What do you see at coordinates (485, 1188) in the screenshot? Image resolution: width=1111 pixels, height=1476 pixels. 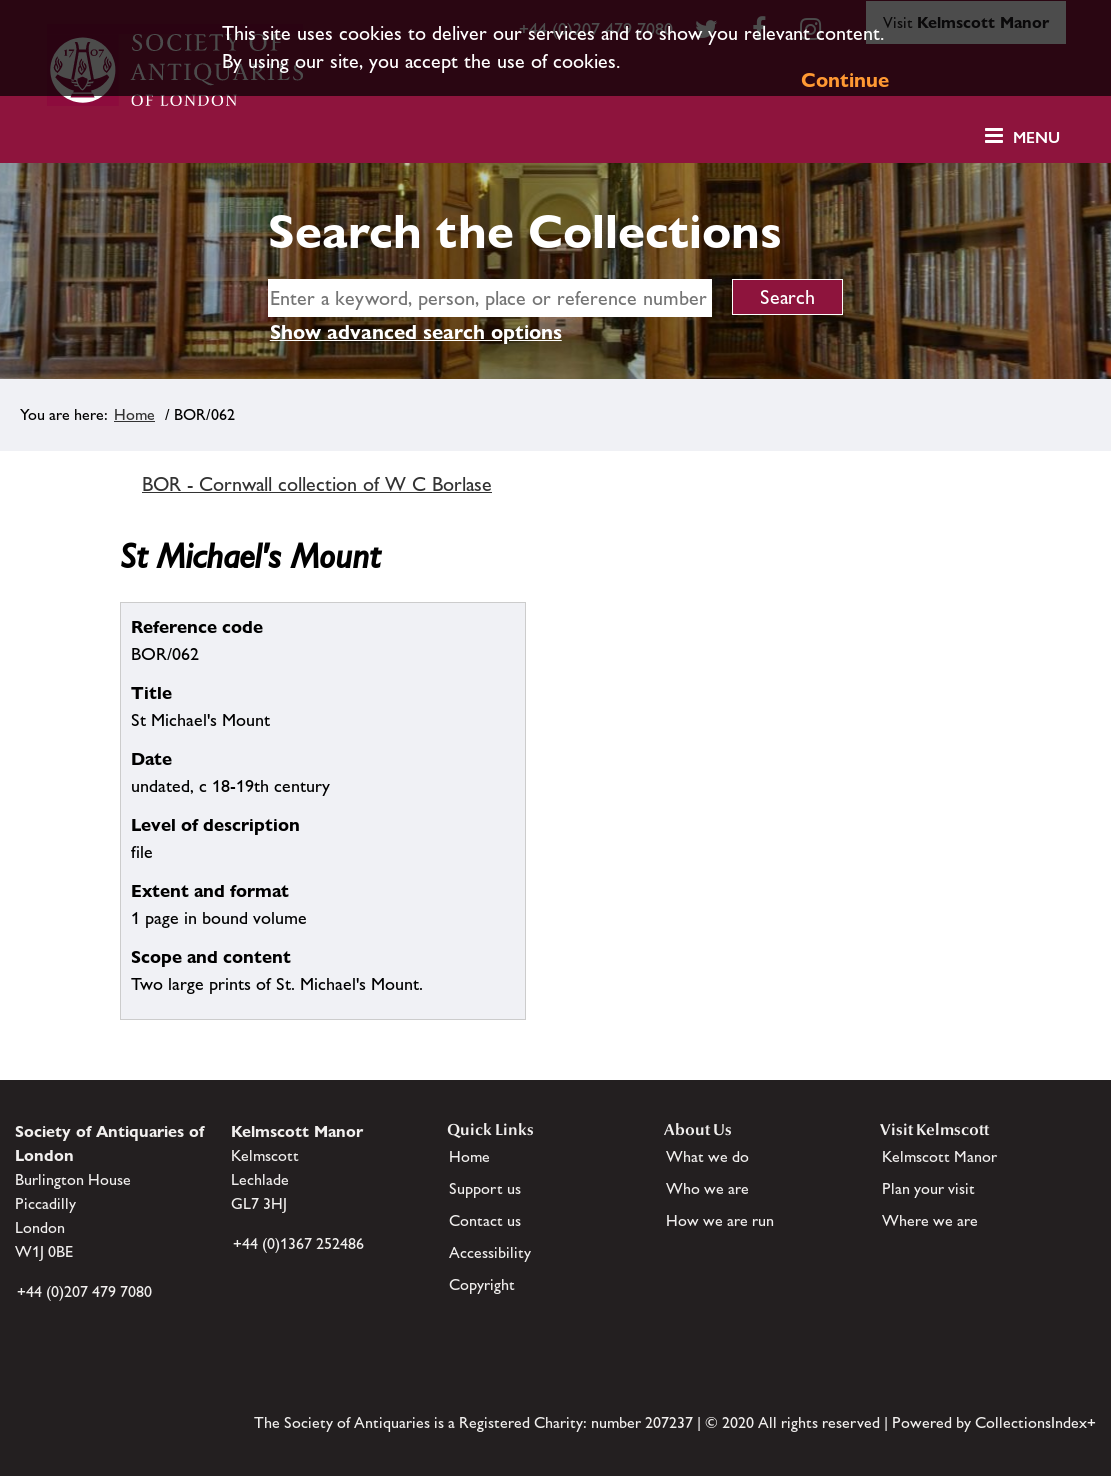 I see `Support us` at bounding box center [485, 1188].